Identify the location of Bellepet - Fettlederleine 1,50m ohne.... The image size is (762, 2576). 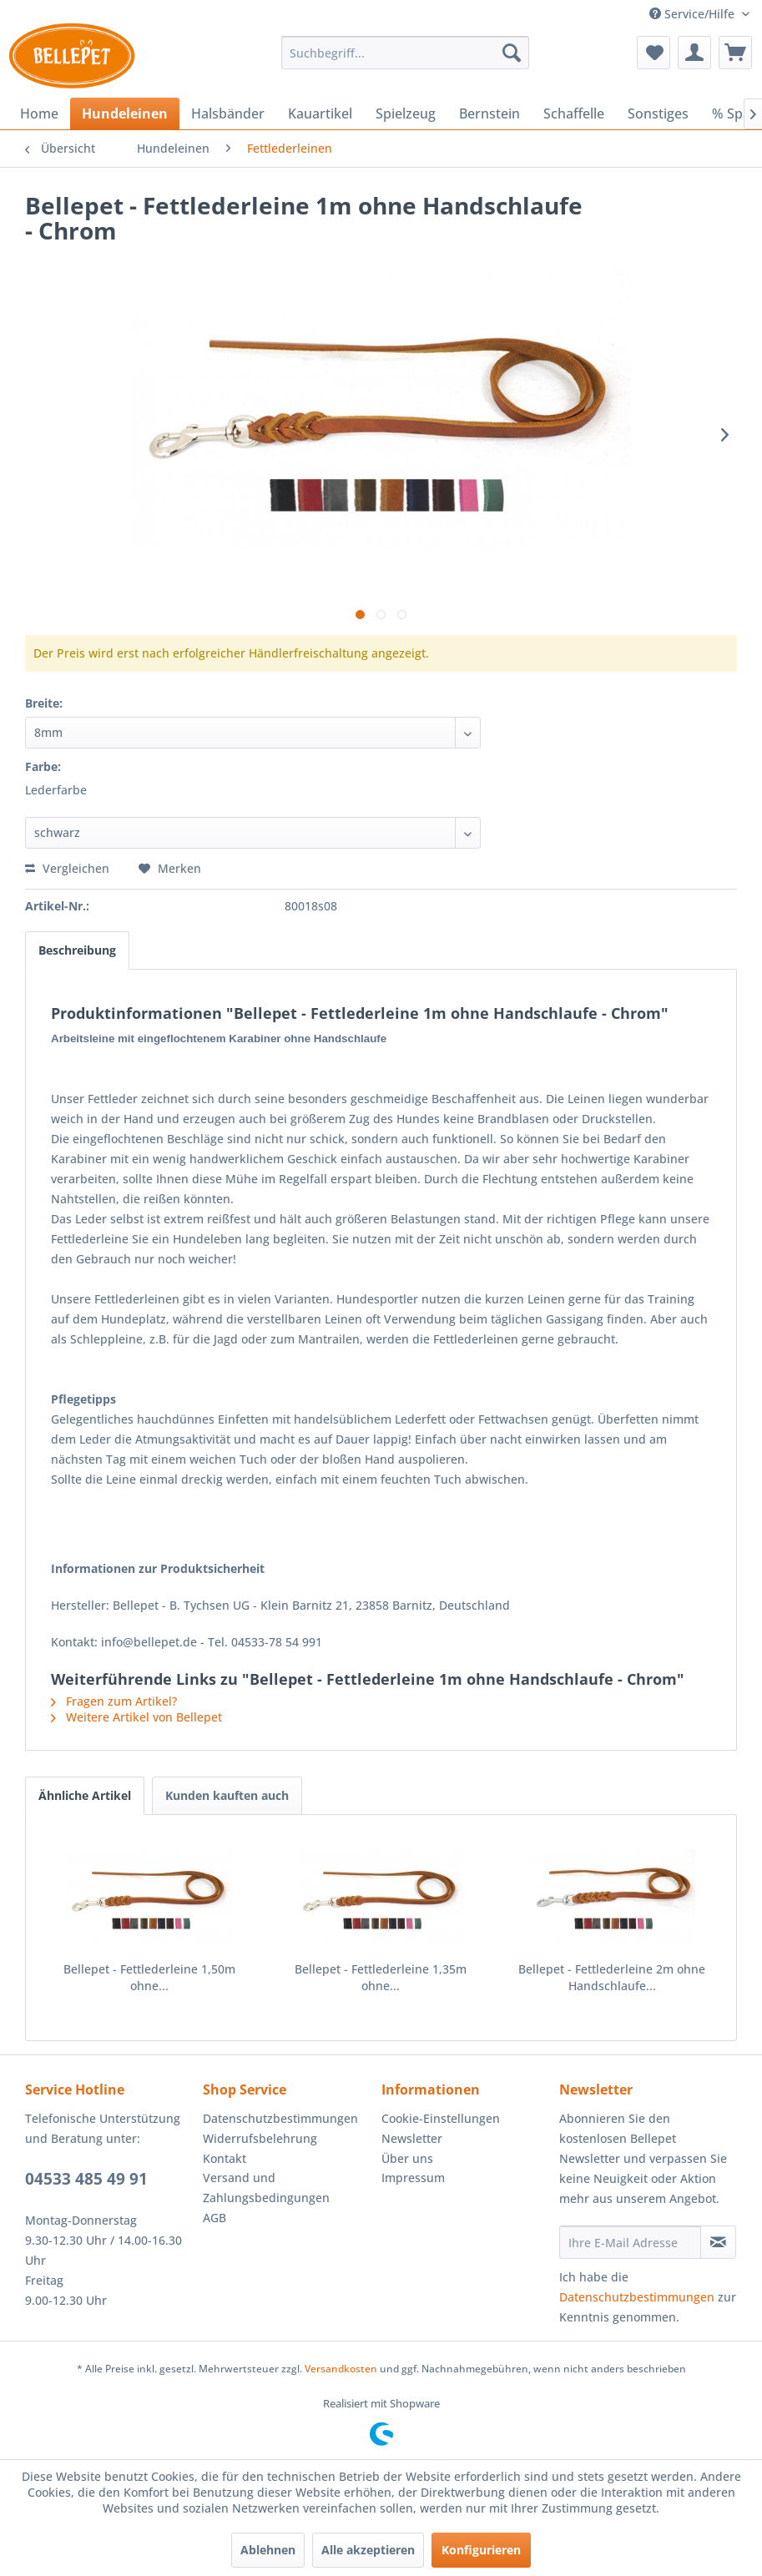
(149, 1977).